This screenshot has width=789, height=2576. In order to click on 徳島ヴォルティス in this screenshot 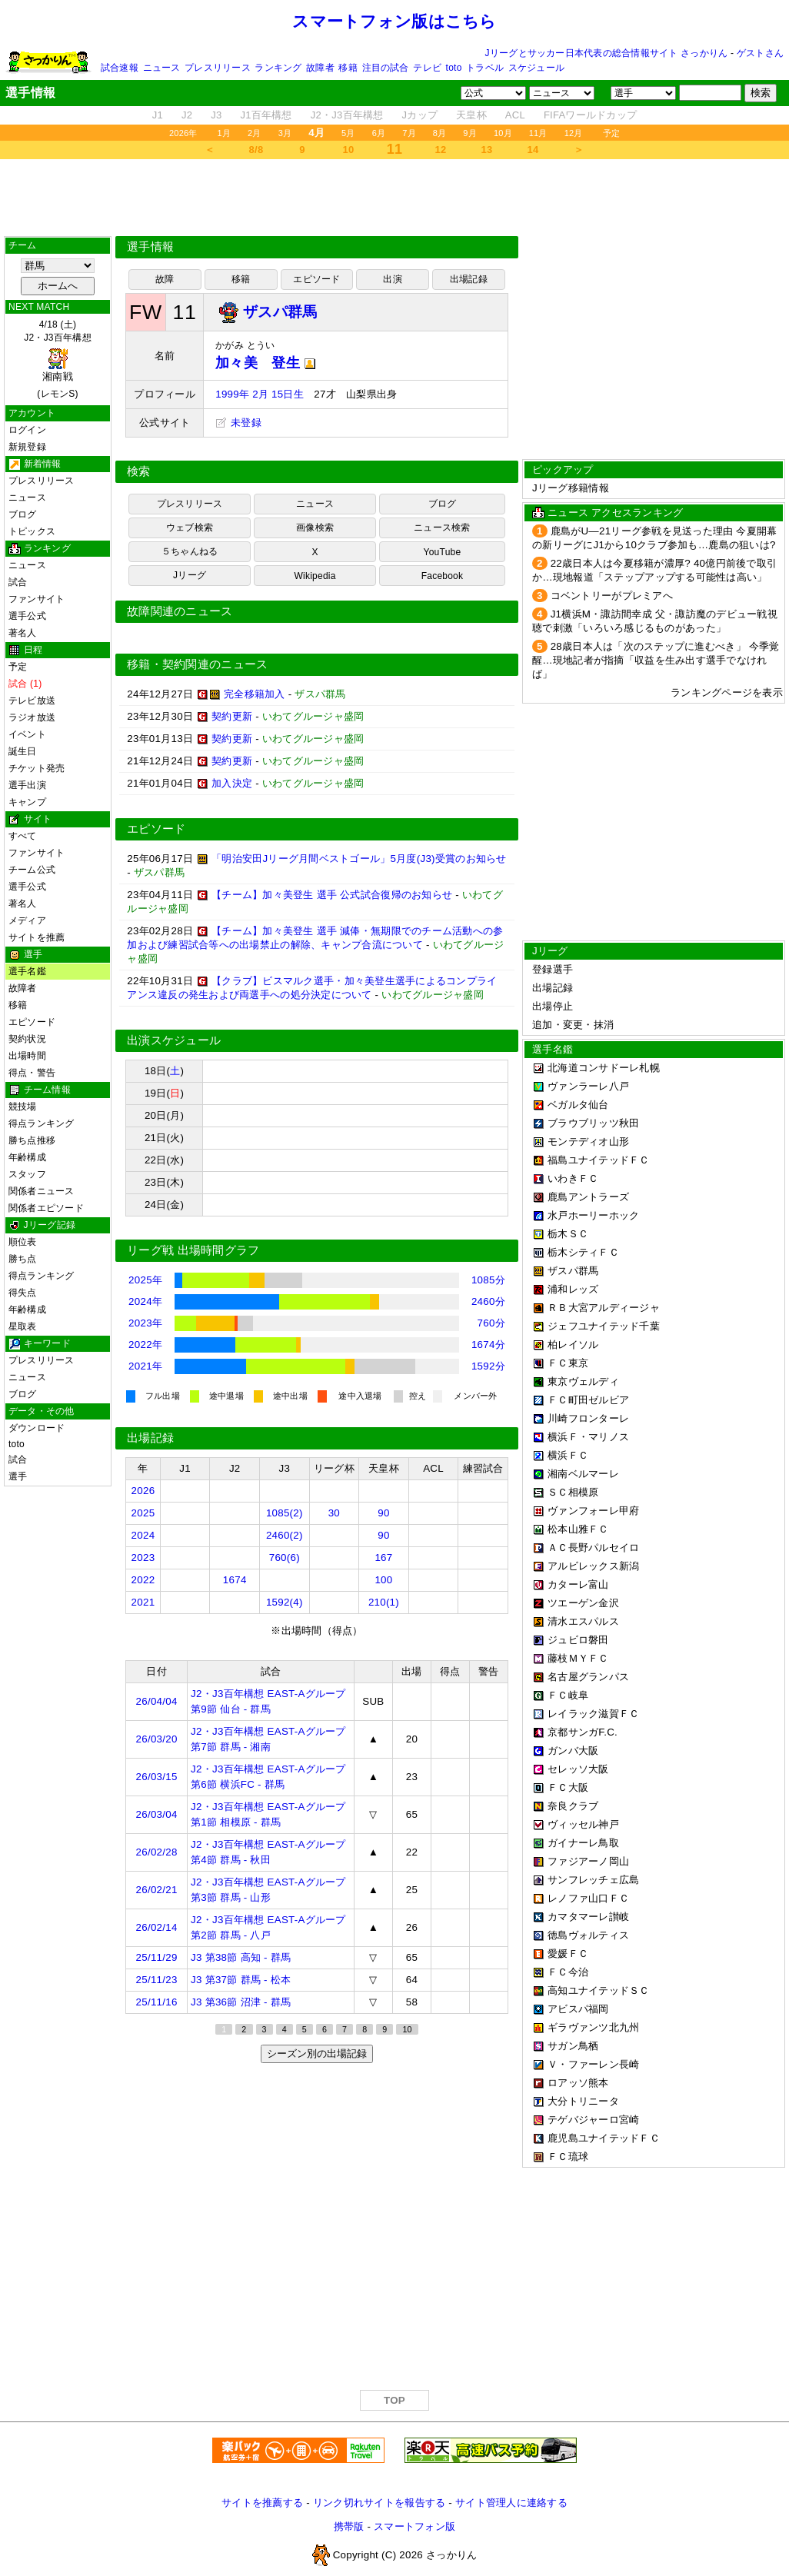, I will do `click(588, 1935)`.